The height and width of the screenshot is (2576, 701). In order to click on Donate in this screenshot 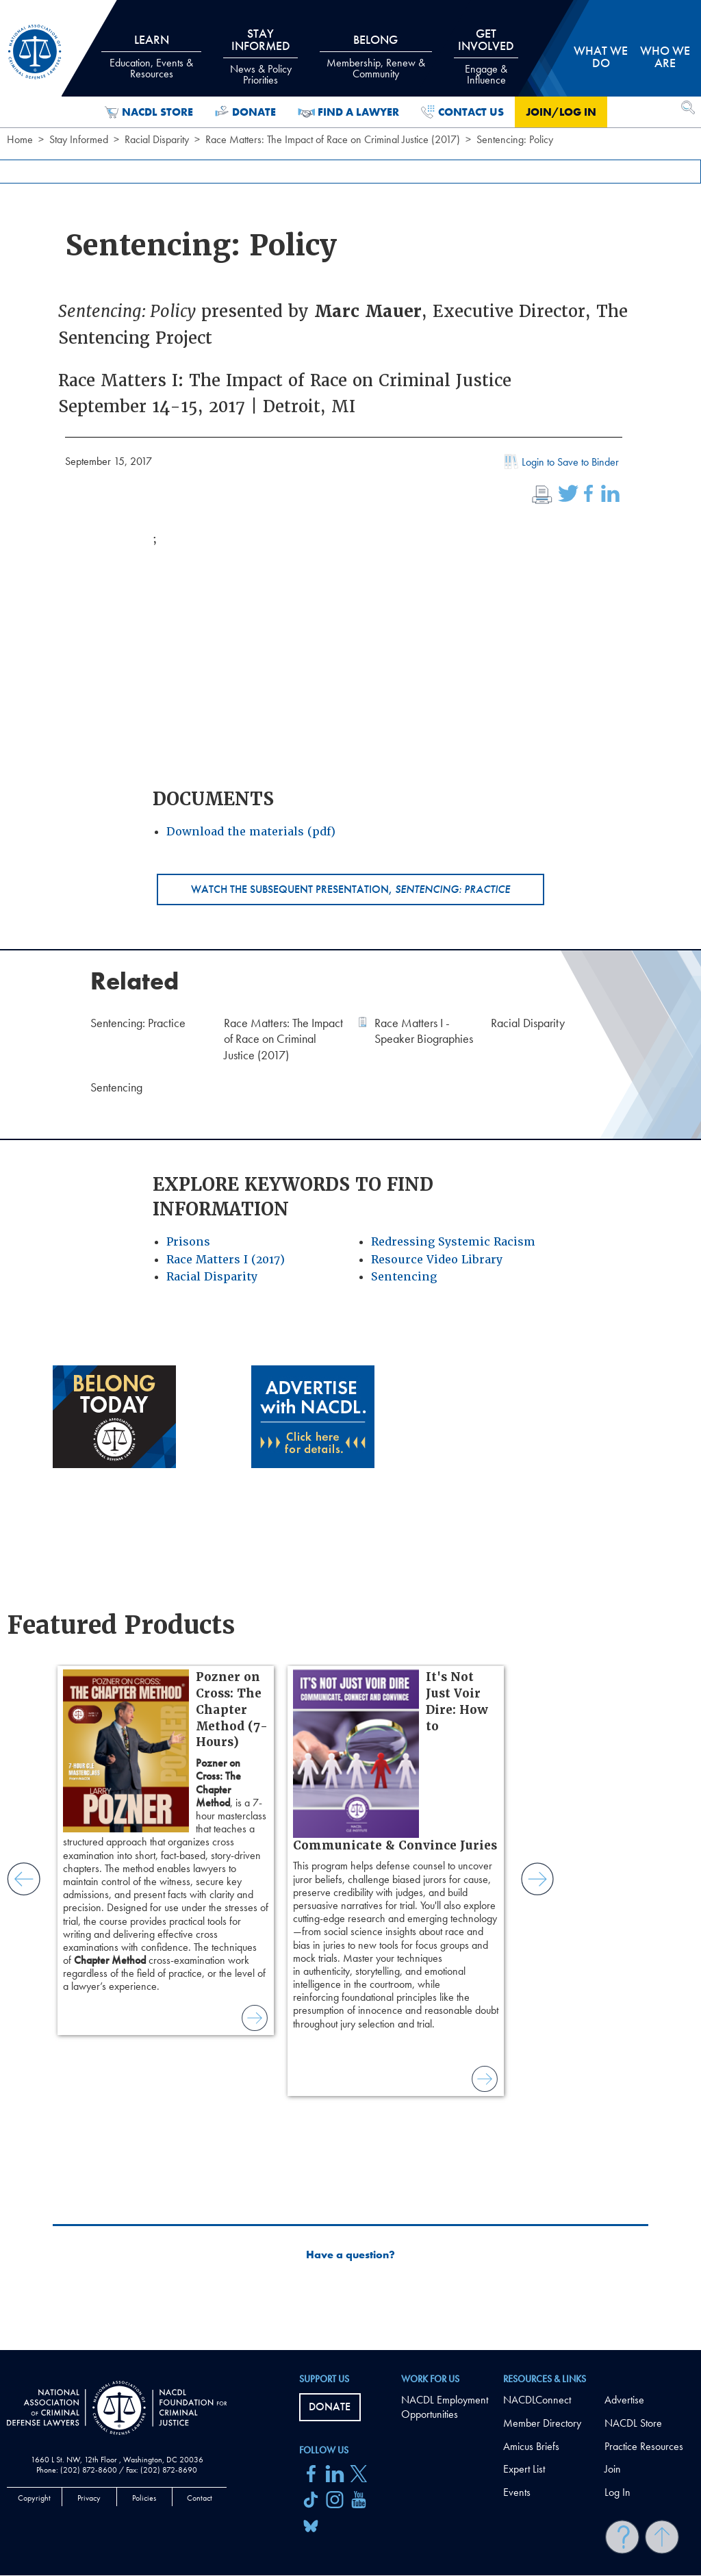, I will do `click(245, 112)`.